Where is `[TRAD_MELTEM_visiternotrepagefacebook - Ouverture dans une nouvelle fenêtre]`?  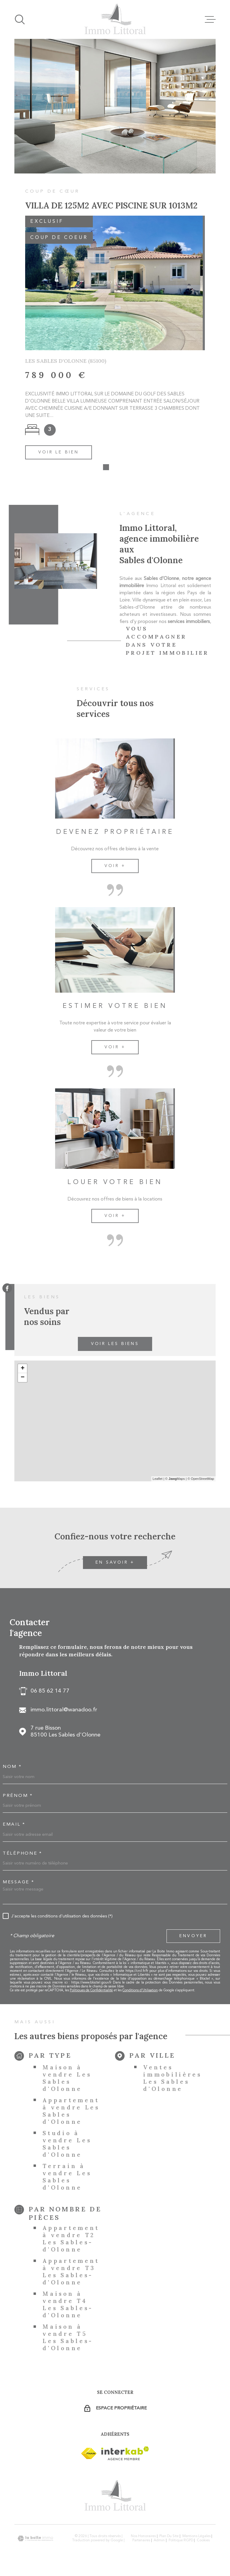 [TRAD_MELTEM_visiternotrepagefacebook - Ouverture dans une nouvelle fenêtre] is located at coordinates (7, 1288).